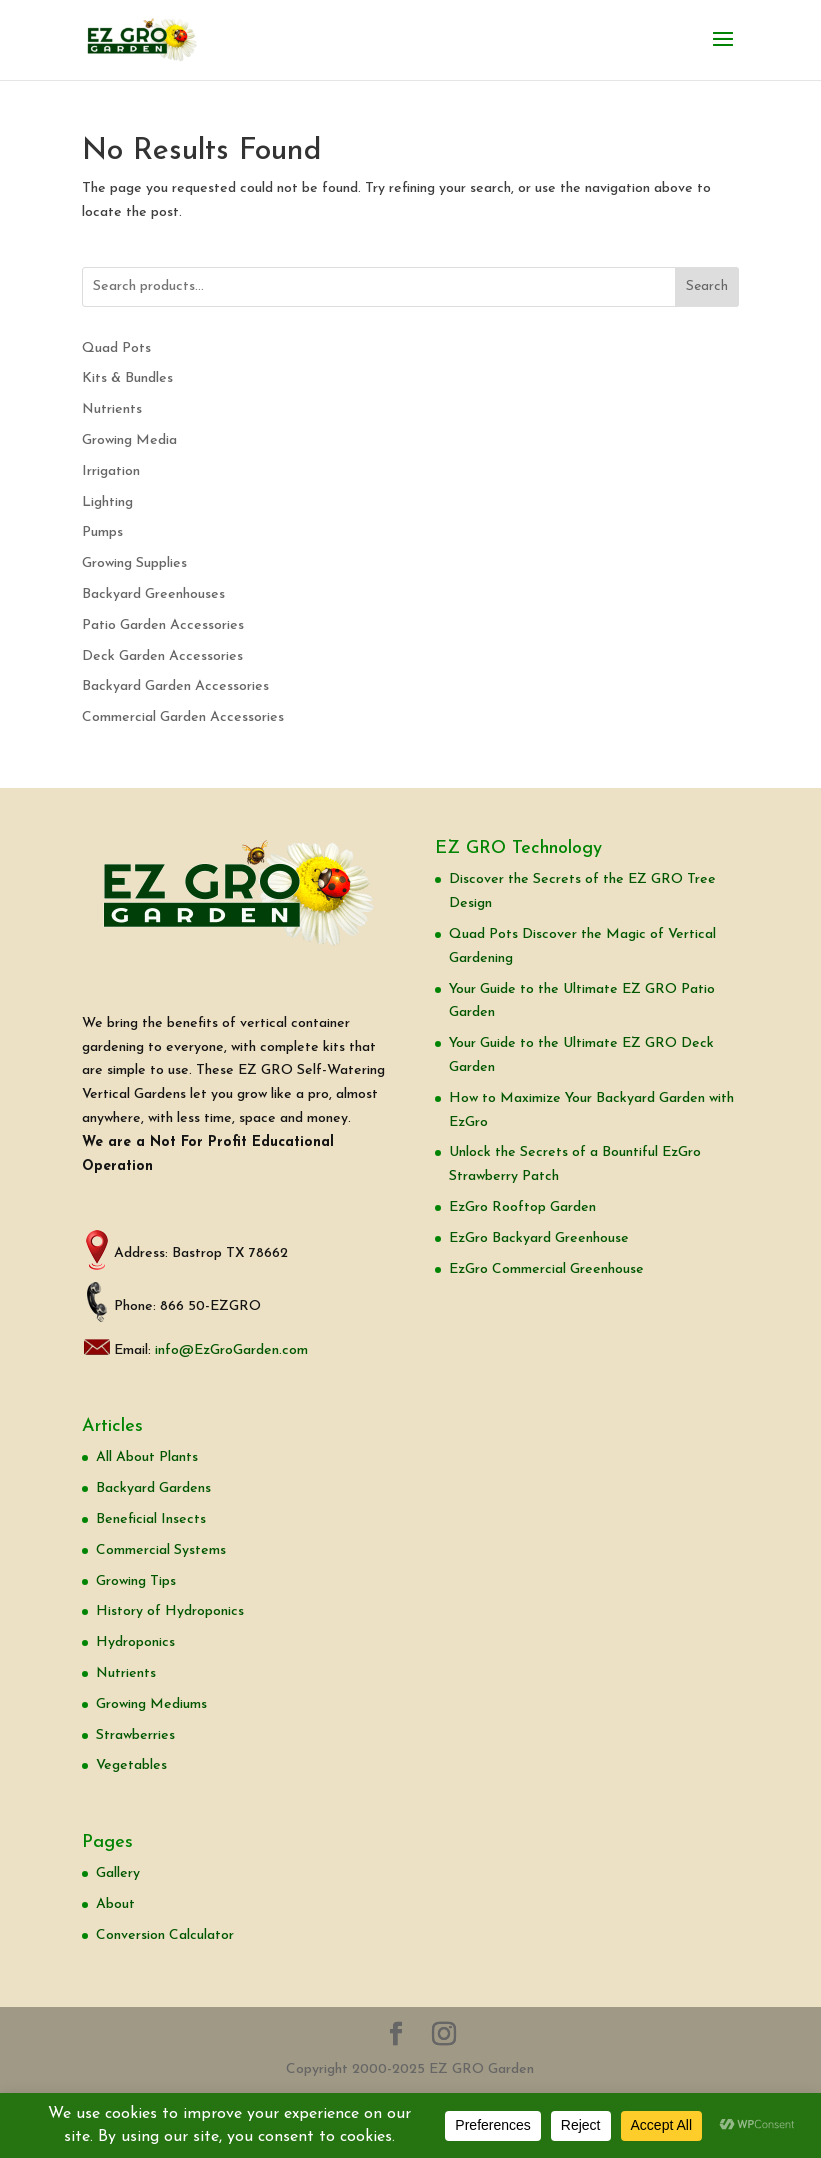  What do you see at coordinates (522, 1207) in the screenshot?
I see `EzGro Rooftop Garden` at bounding box center [522, 1207].